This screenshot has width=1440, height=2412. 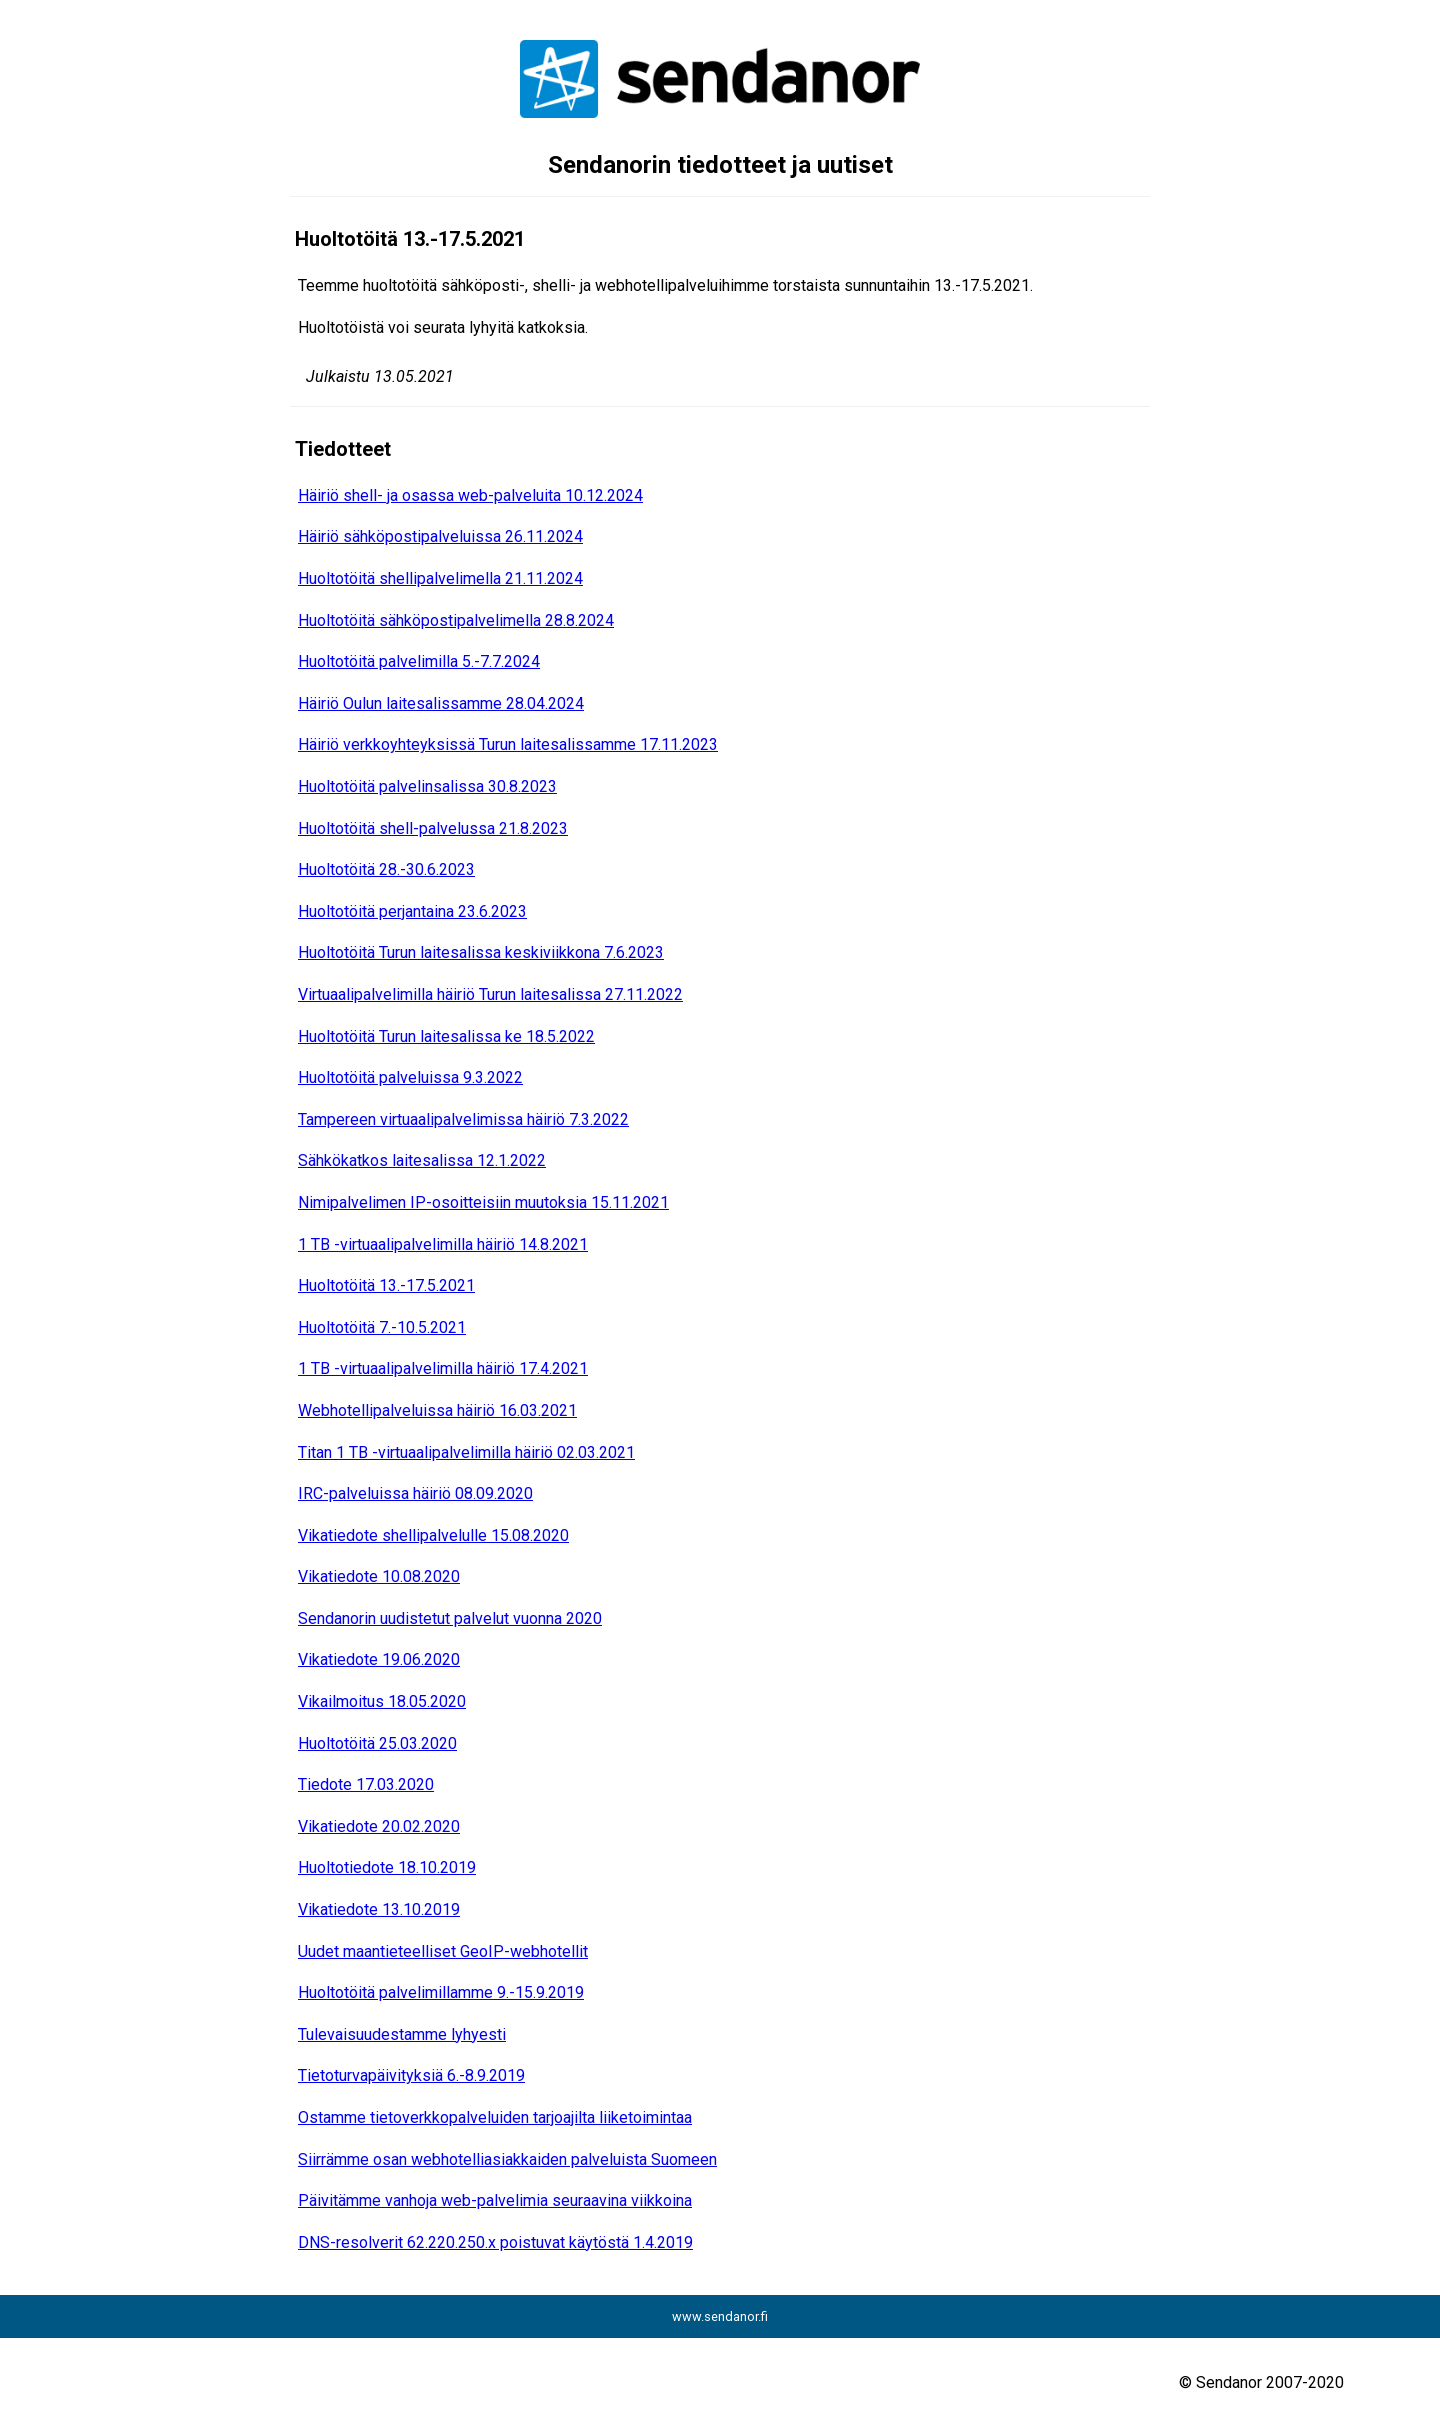 What do you see at coordinates (410, 1077) in the screenshot?
I see `Huoltotöitä palveluissa 9.3.2022` at bounding box center [410, 1077].